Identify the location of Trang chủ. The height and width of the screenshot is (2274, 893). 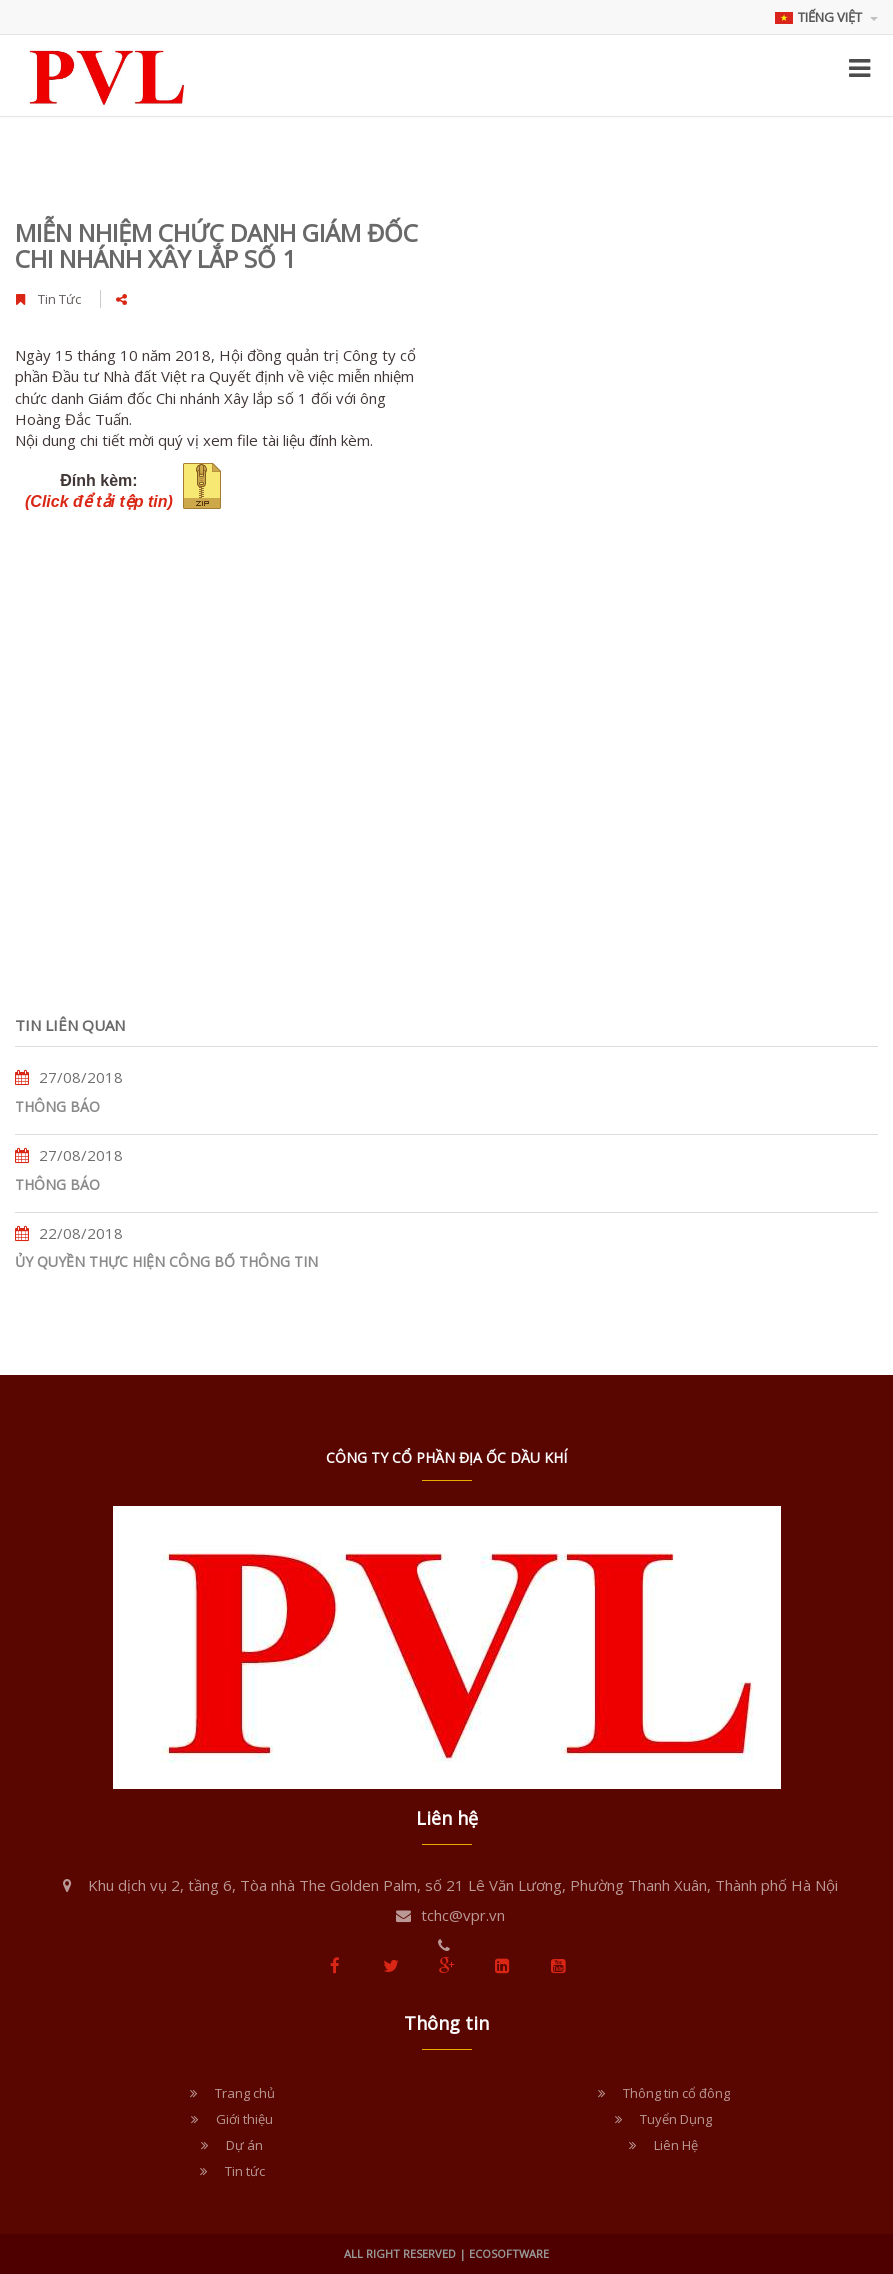
(245, 2093).